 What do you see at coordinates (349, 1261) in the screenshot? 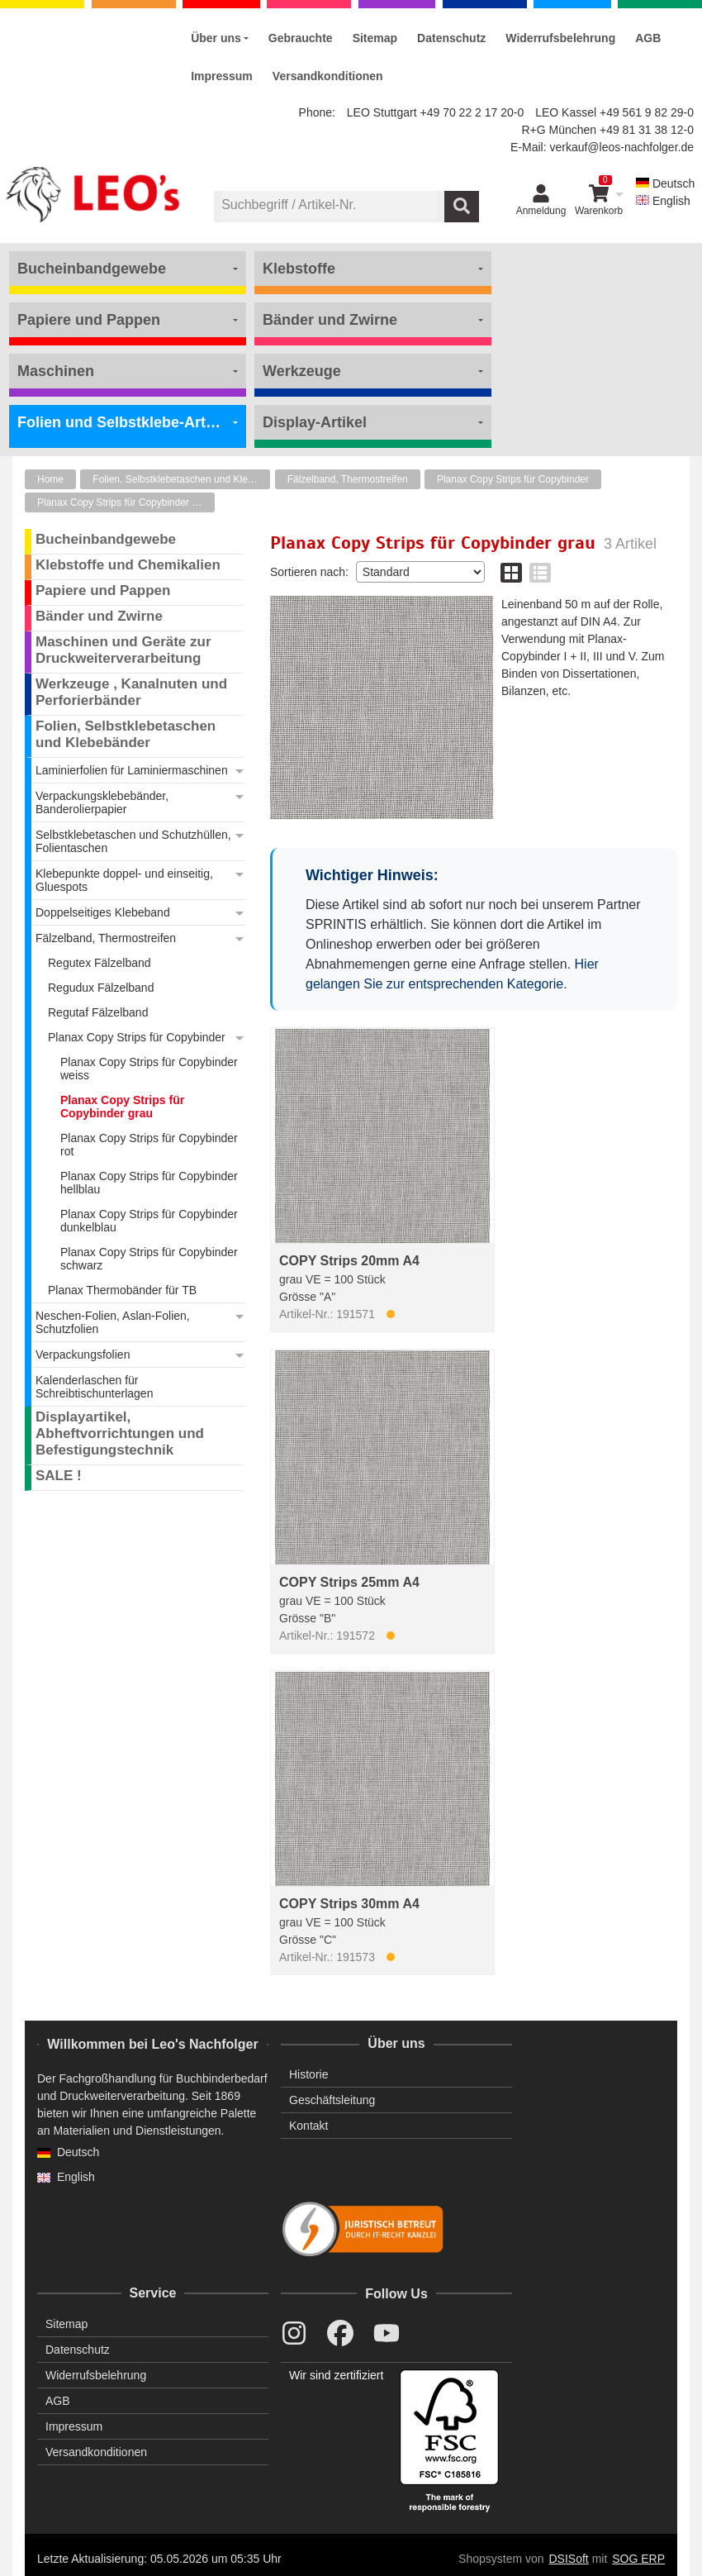
I see `COPY Strips 20mm A4` at bounding box center [349, 1261].